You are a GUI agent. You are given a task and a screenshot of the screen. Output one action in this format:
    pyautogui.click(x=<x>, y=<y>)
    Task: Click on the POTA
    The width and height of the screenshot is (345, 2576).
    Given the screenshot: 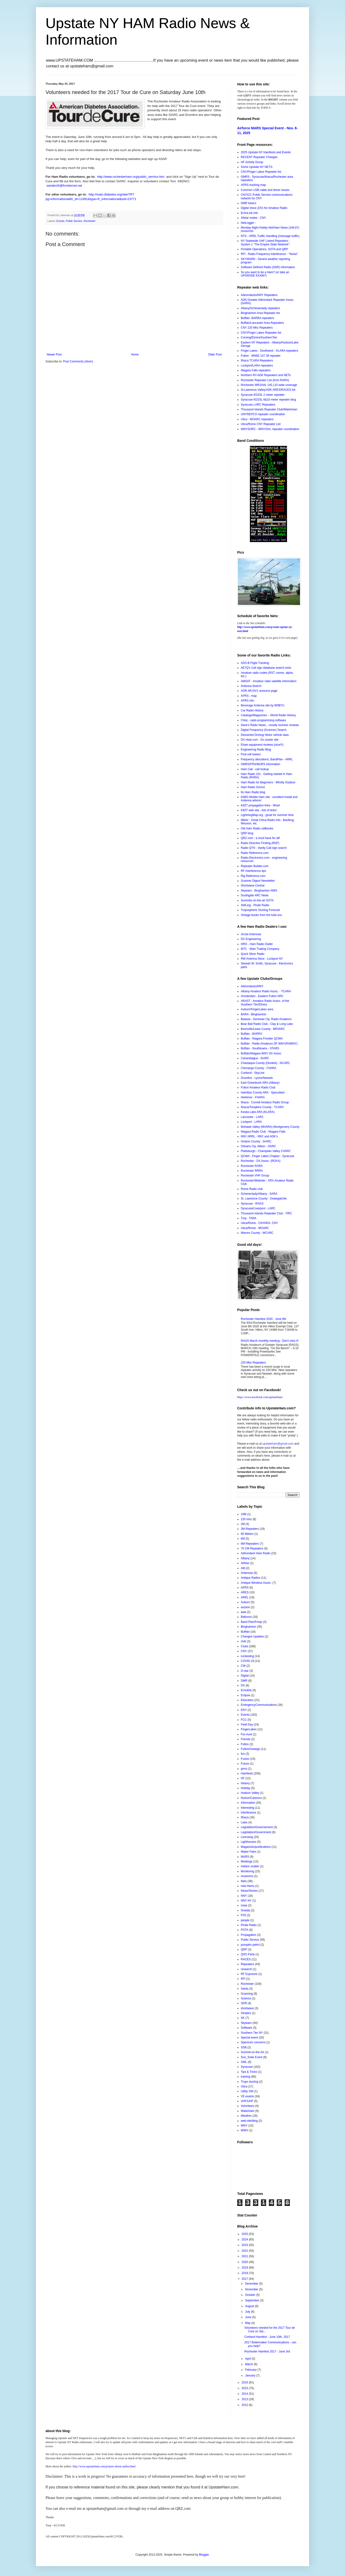 What is the action you would take?
    pyautogui.click(x=244, y=1930)
    